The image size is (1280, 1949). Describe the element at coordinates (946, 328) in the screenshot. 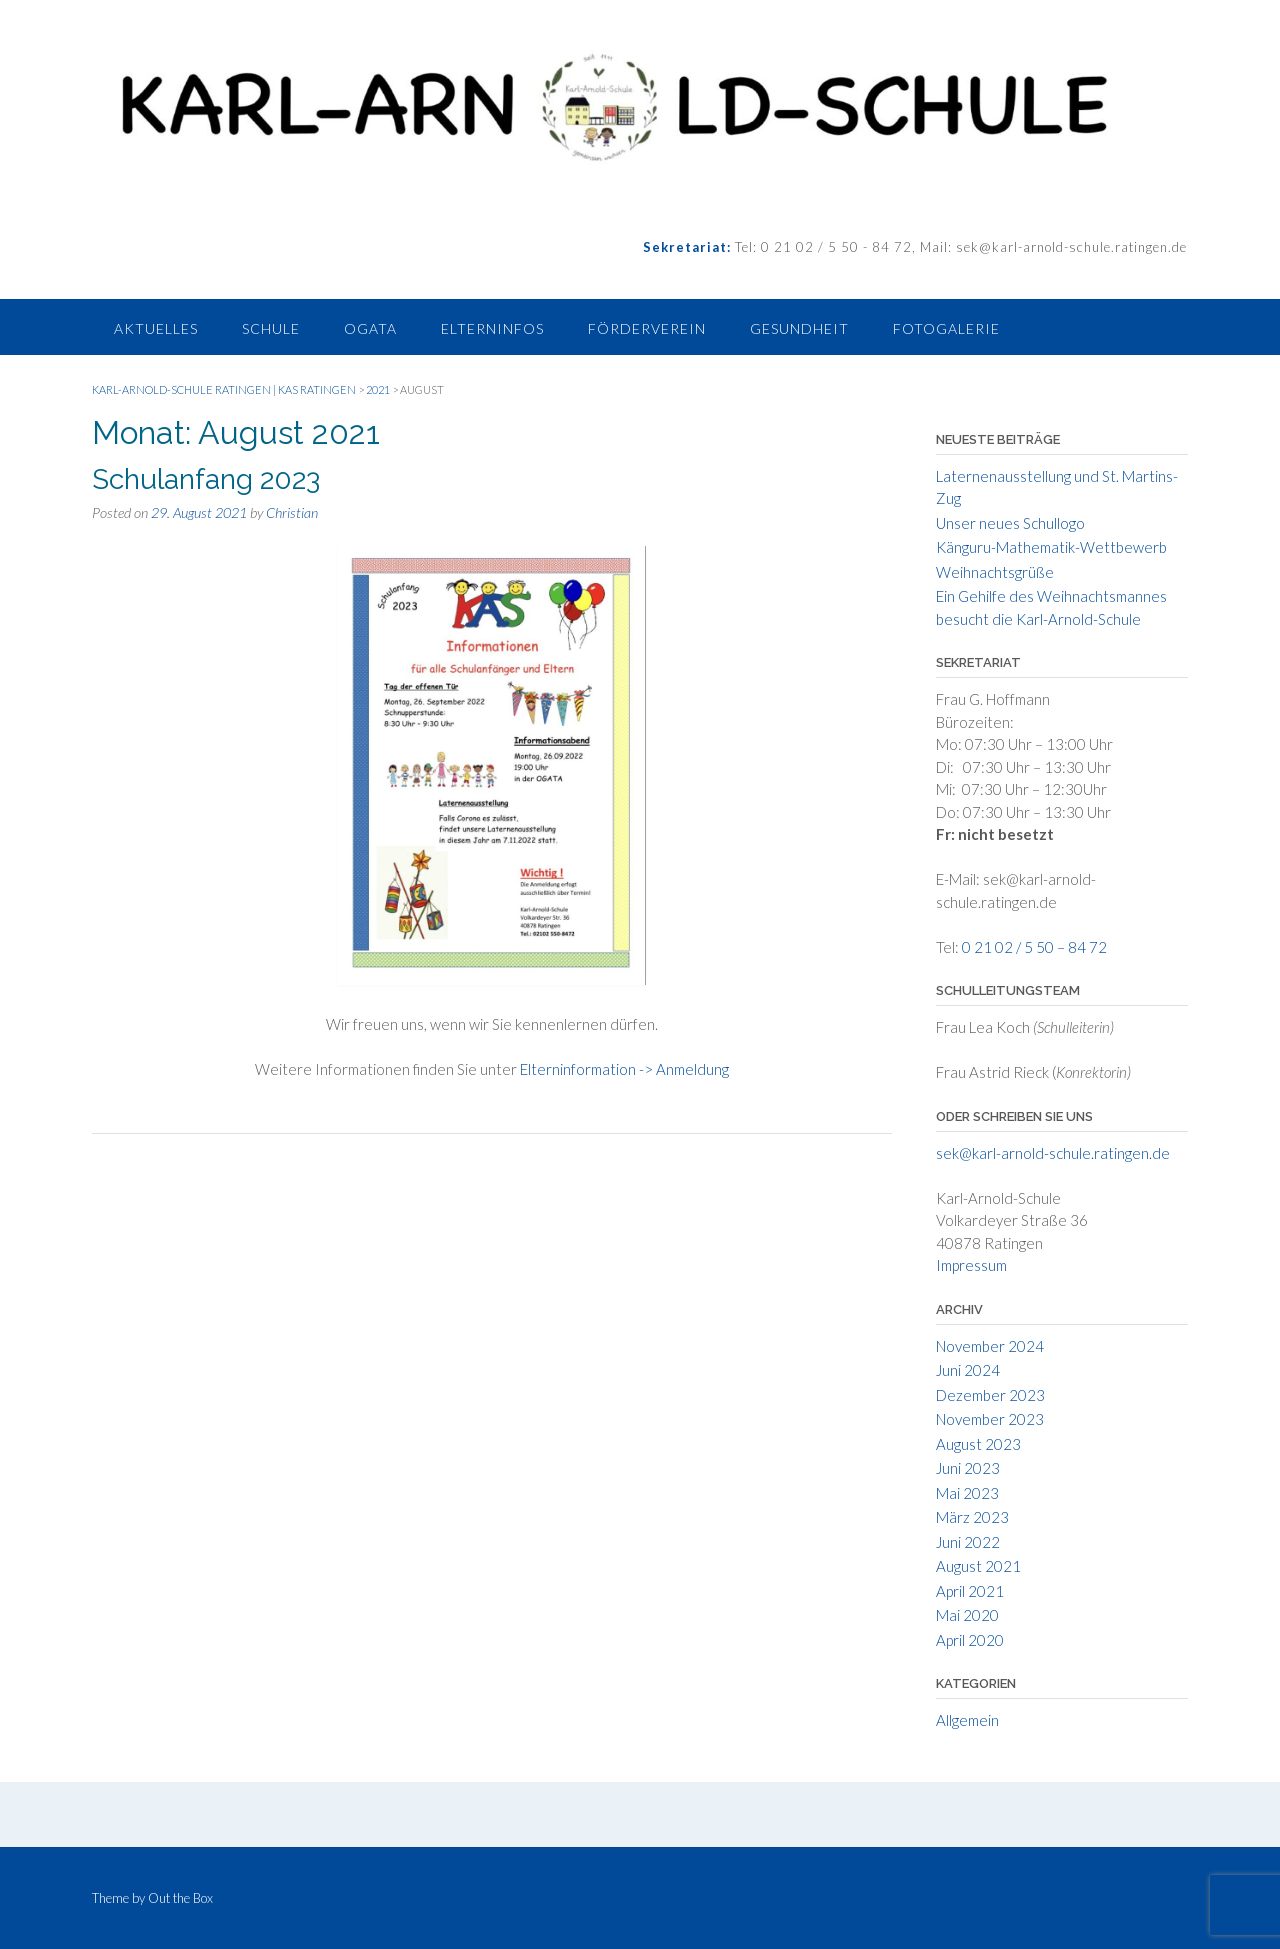

I see `Fotogalerie` at that location.